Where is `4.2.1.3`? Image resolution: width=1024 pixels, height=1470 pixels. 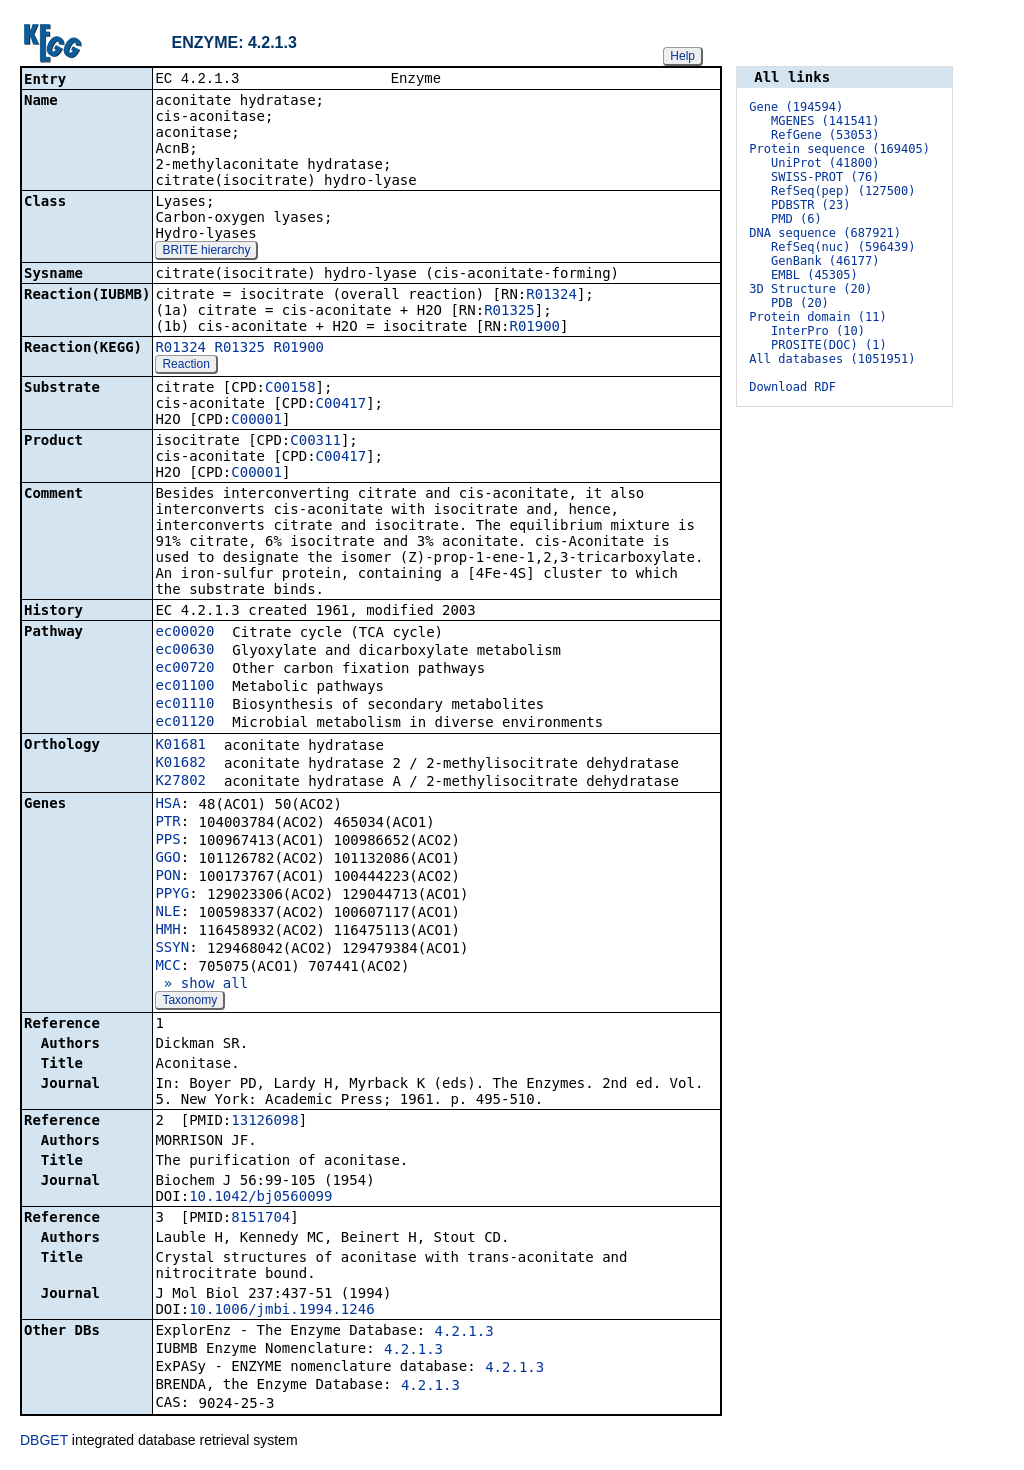 4.2.1.3 is located at coordinates (464, 1333).